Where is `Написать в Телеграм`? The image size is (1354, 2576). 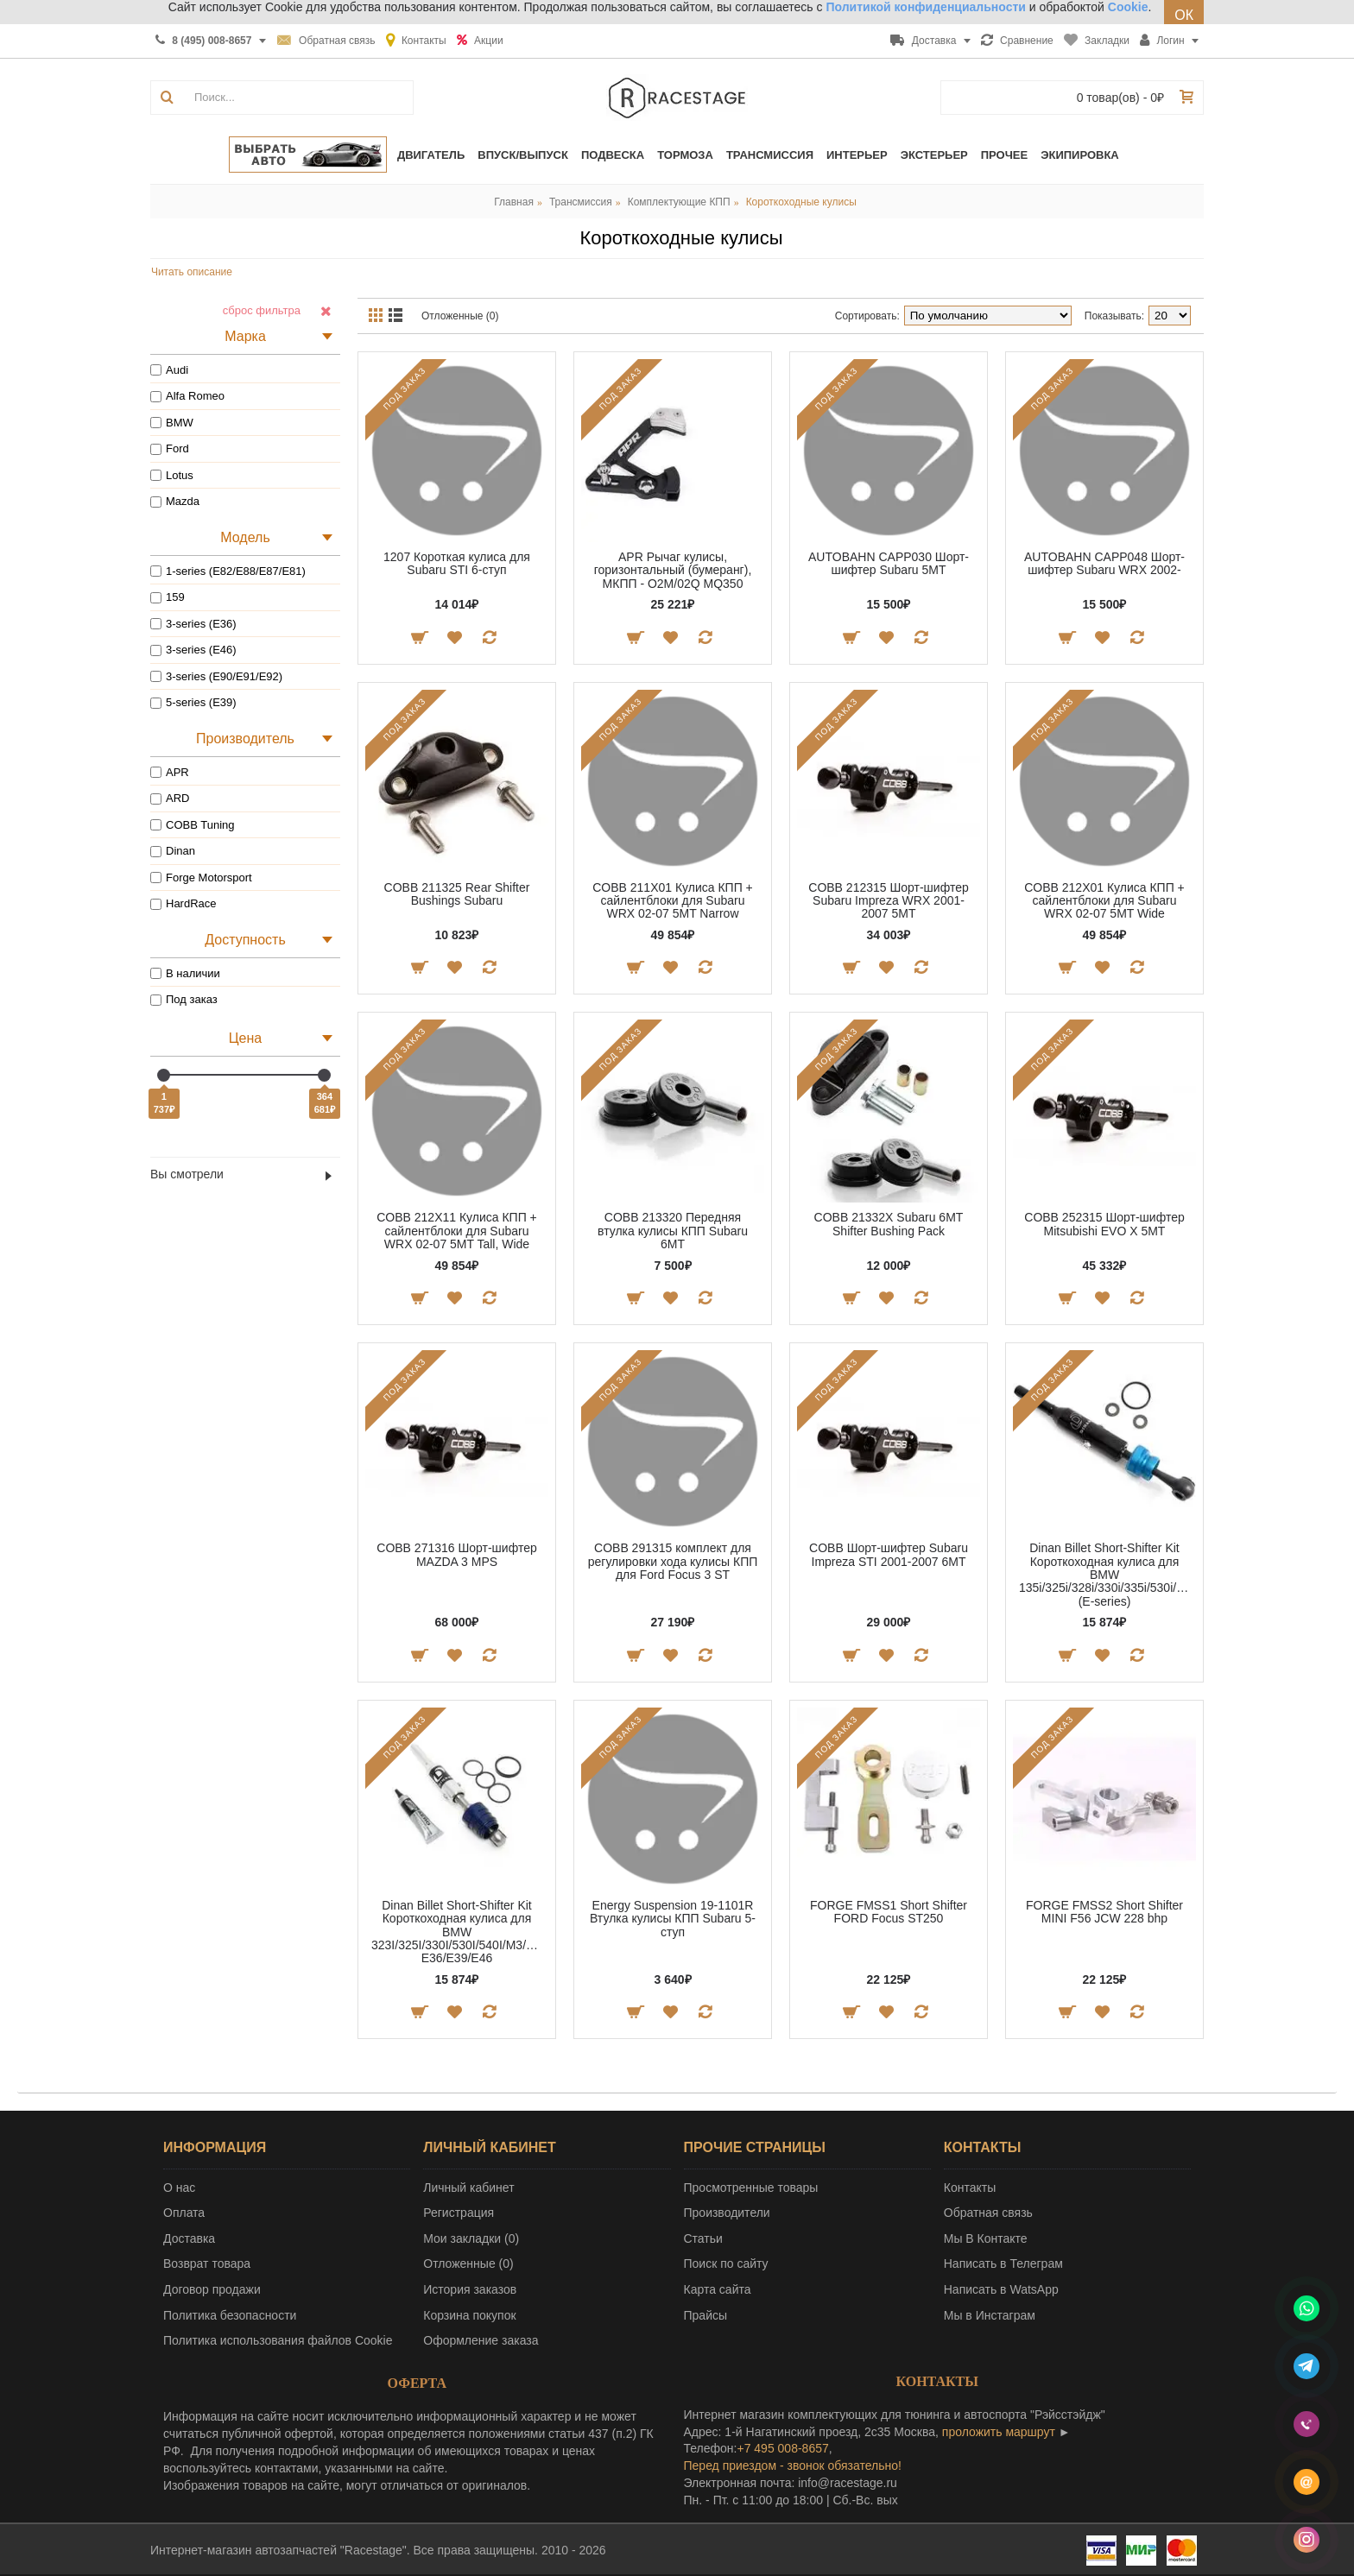 Написать в Телеграм is located at coordinates (1003, 2263).